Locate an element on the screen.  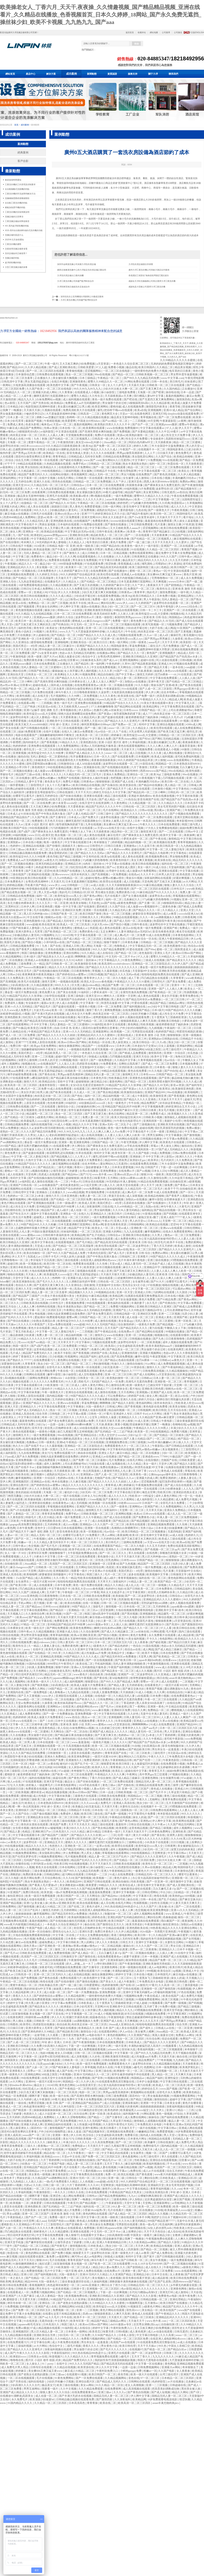
禁欲总裁被揉裆呻吟故事动漫 is located at coordinates (129, 988).